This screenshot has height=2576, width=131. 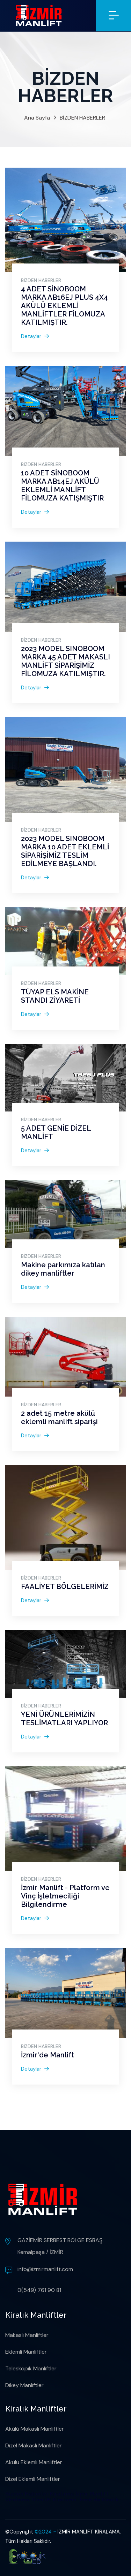 What do you see at coordinates (65, 851) in the screenshot?
I see `2023 MODEL SINOBOOM MARKA 10 ADET EKLEMLİ SİPARİŞİMİZ TESLİM EDİLMEYE BAŞLANDI.` at bounding box center [65, 851].